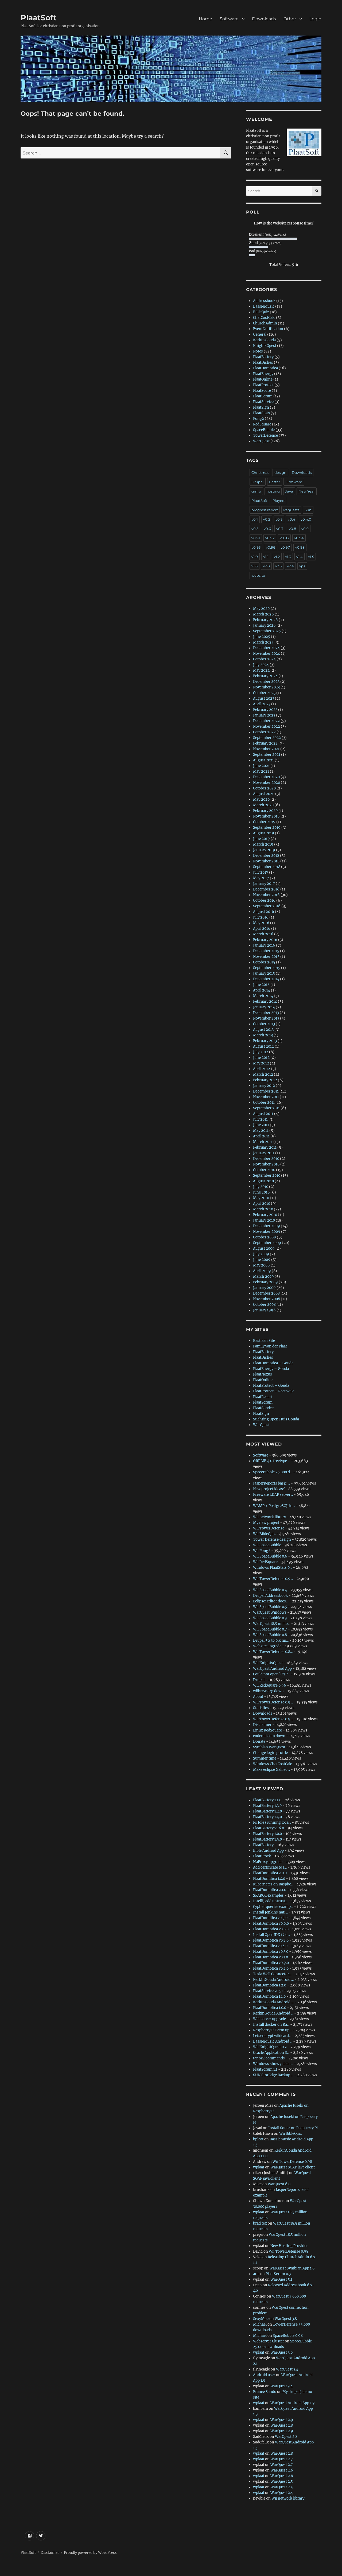  I want to click on September 2011, so click(266, 1108).